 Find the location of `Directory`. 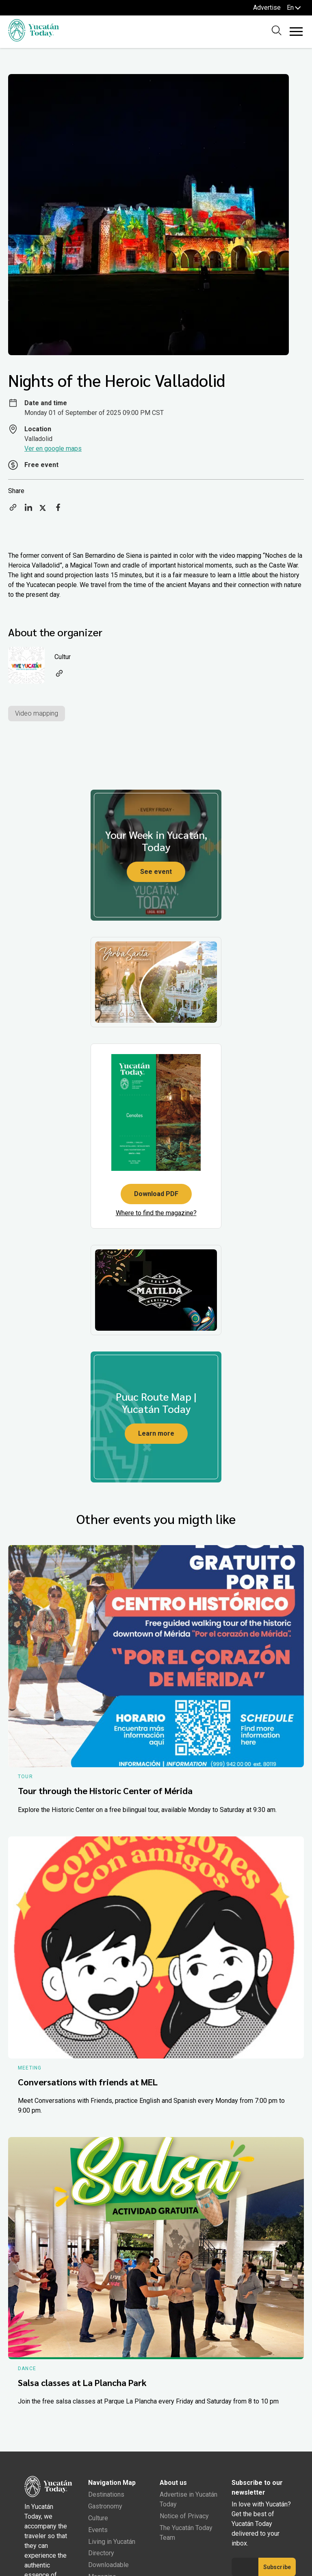

Directory is located at coordinates (101, 2553).